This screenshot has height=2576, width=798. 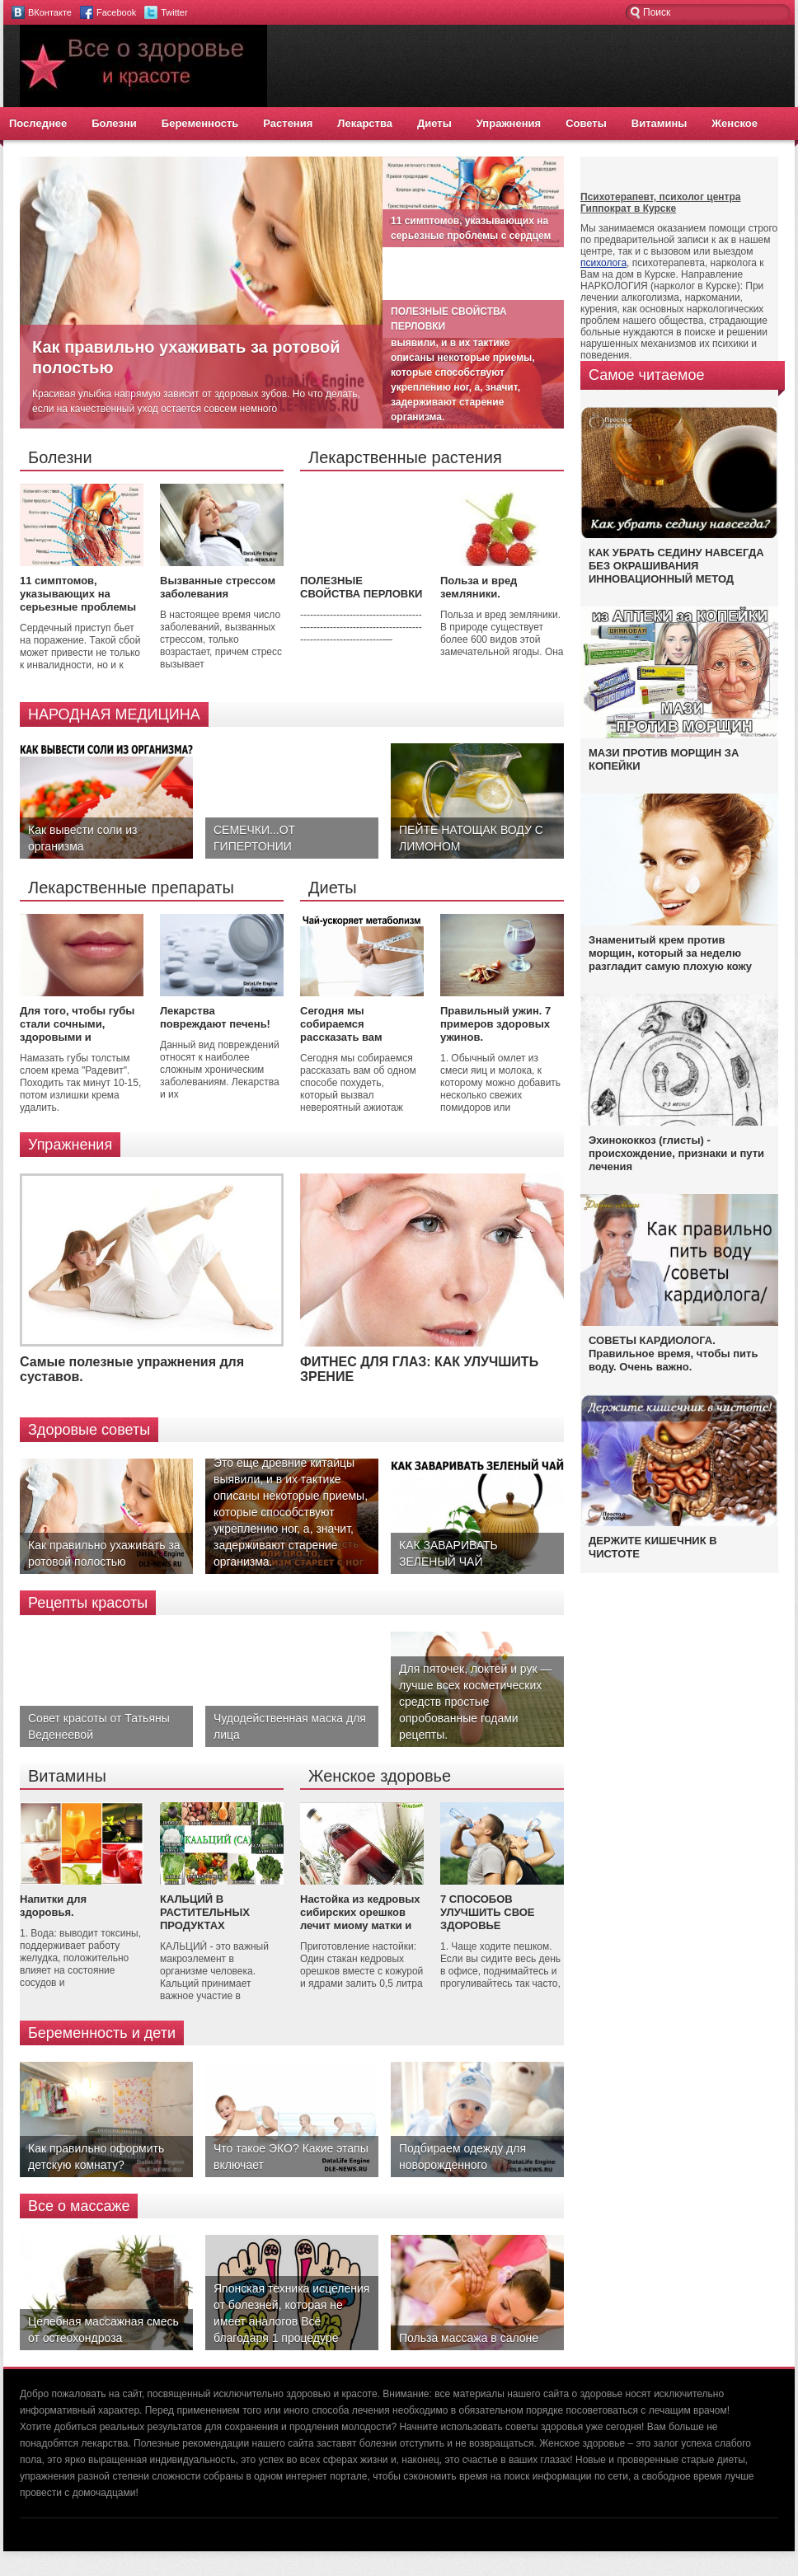 What do you see at coordinates (89, 1429) in the screenshot?
I see `Здоровые советы` at bounding box center [89, 1429].